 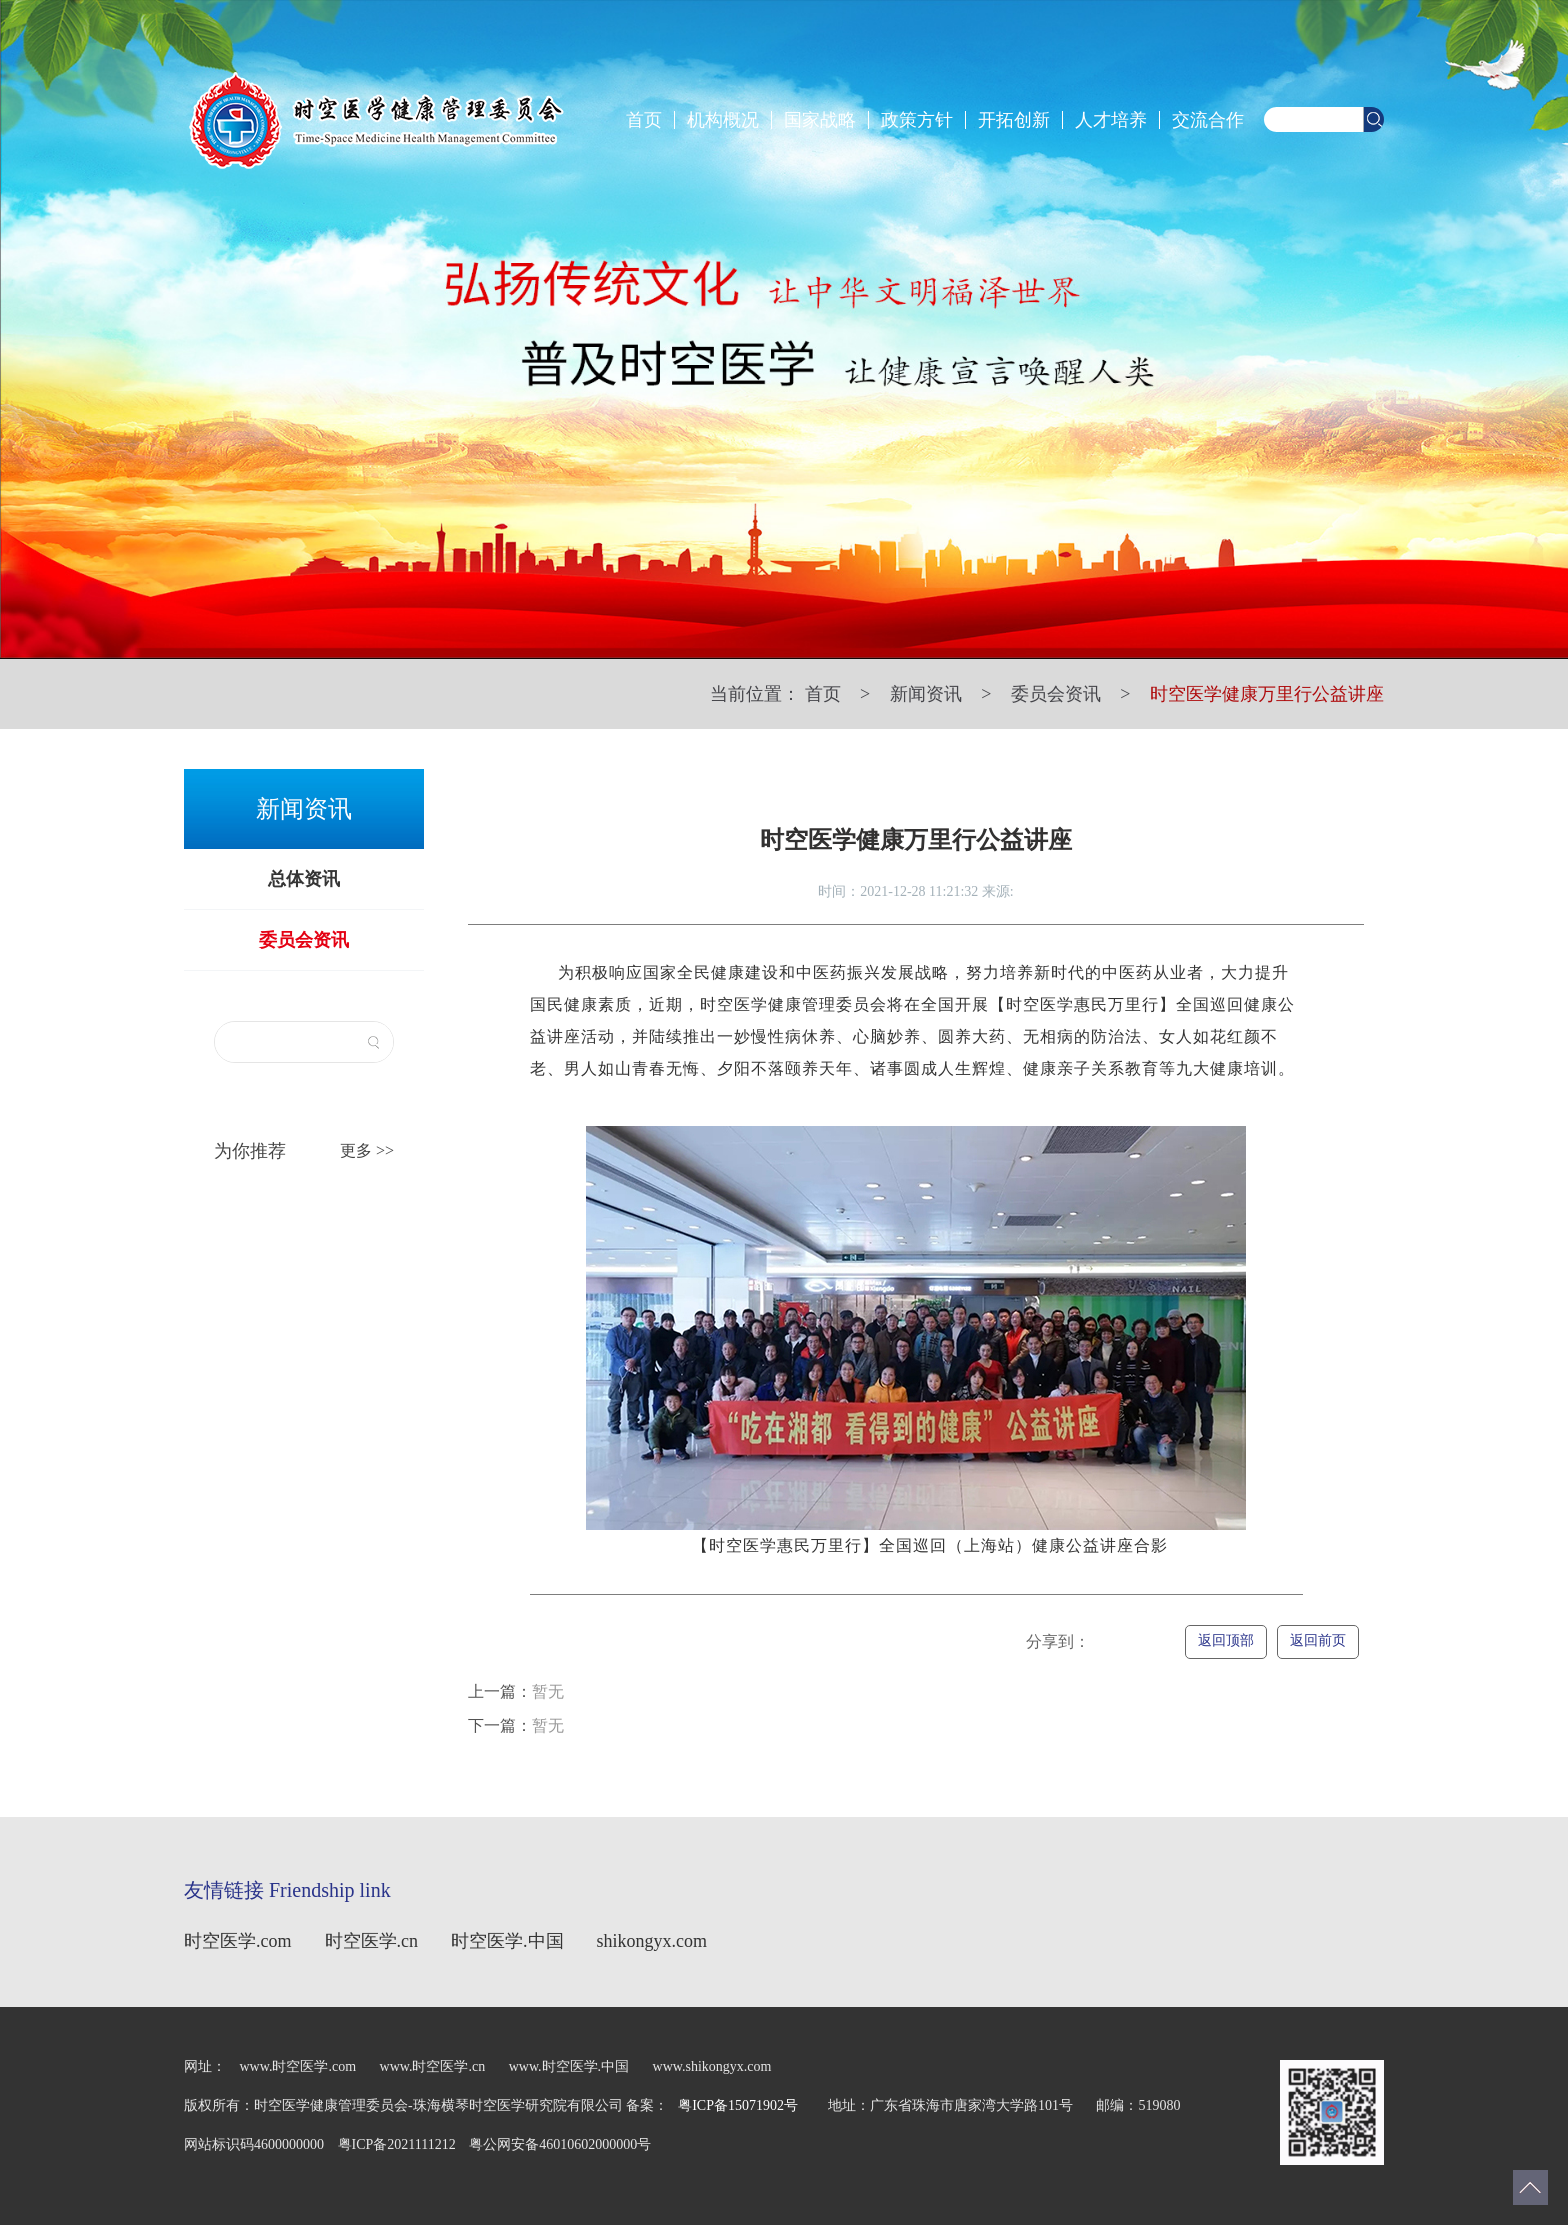 What do you see at coordinates (1226, 1640) in the screenshot?
I see `返回顶部` at bounding box center [1226, 1640].